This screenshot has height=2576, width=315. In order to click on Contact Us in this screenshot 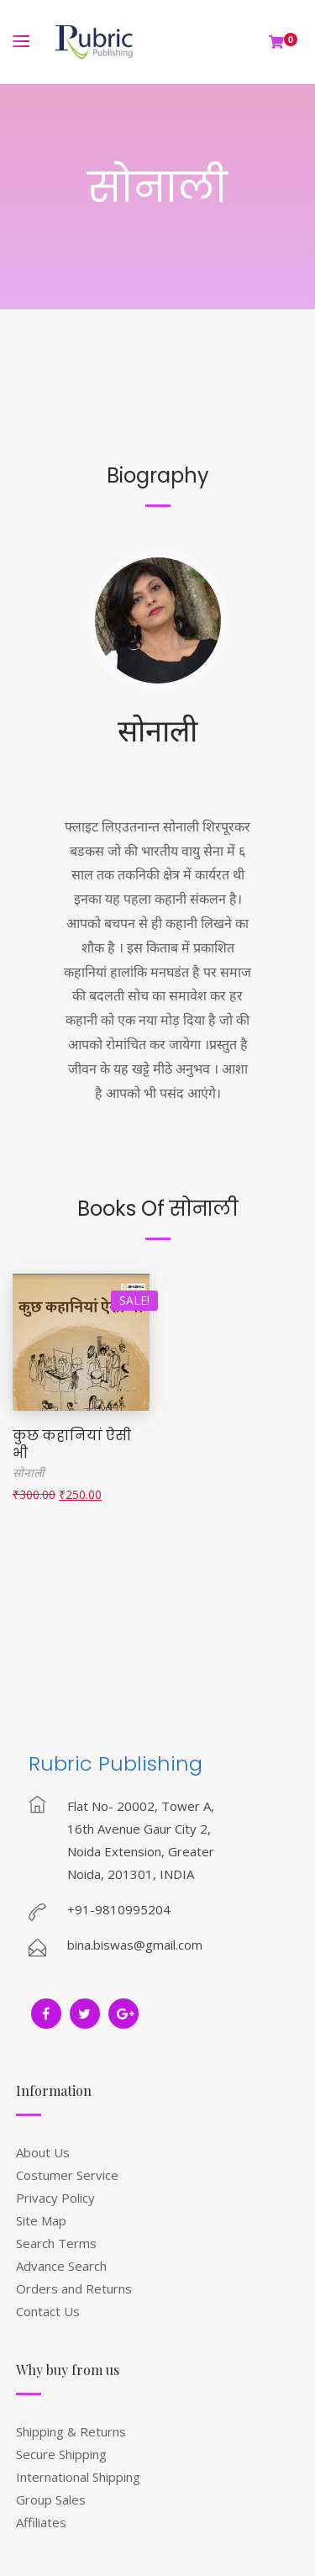, I will do `click(48, 2311)`.